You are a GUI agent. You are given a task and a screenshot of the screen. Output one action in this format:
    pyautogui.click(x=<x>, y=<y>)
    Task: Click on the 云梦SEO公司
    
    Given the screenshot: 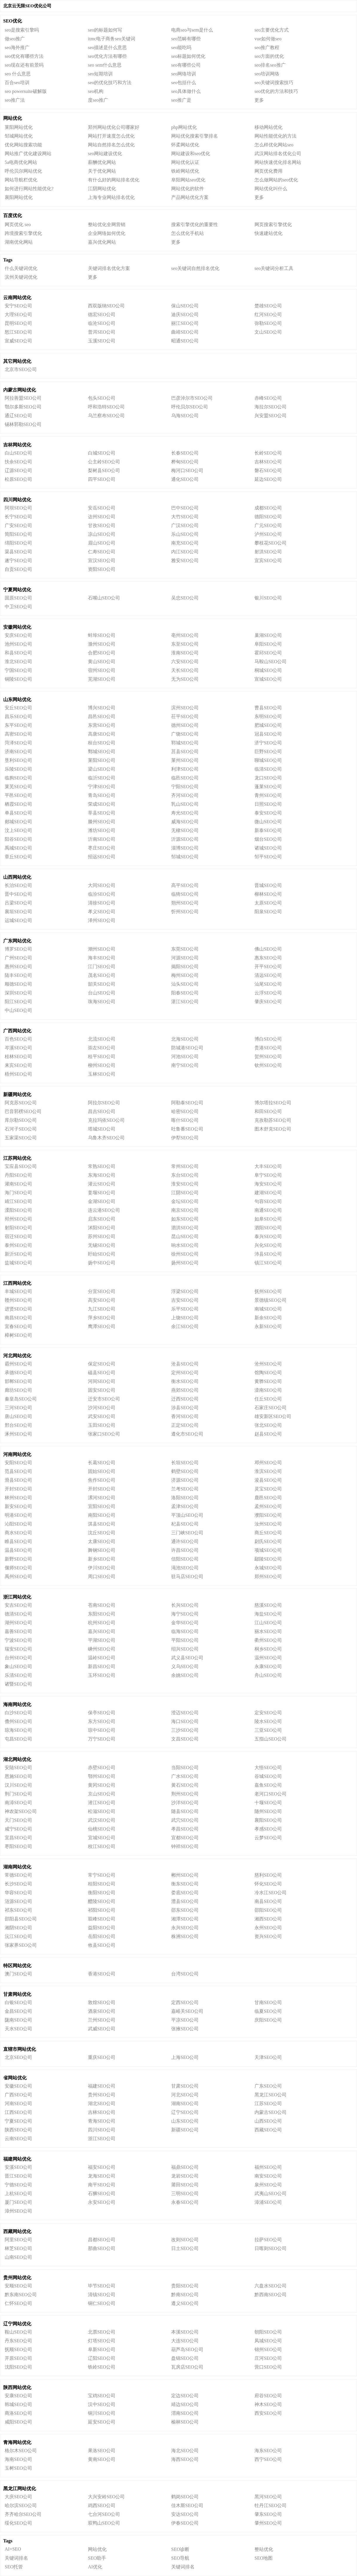 What is the action you would take?
    pyautogui.click(x=268, y=1837)
    